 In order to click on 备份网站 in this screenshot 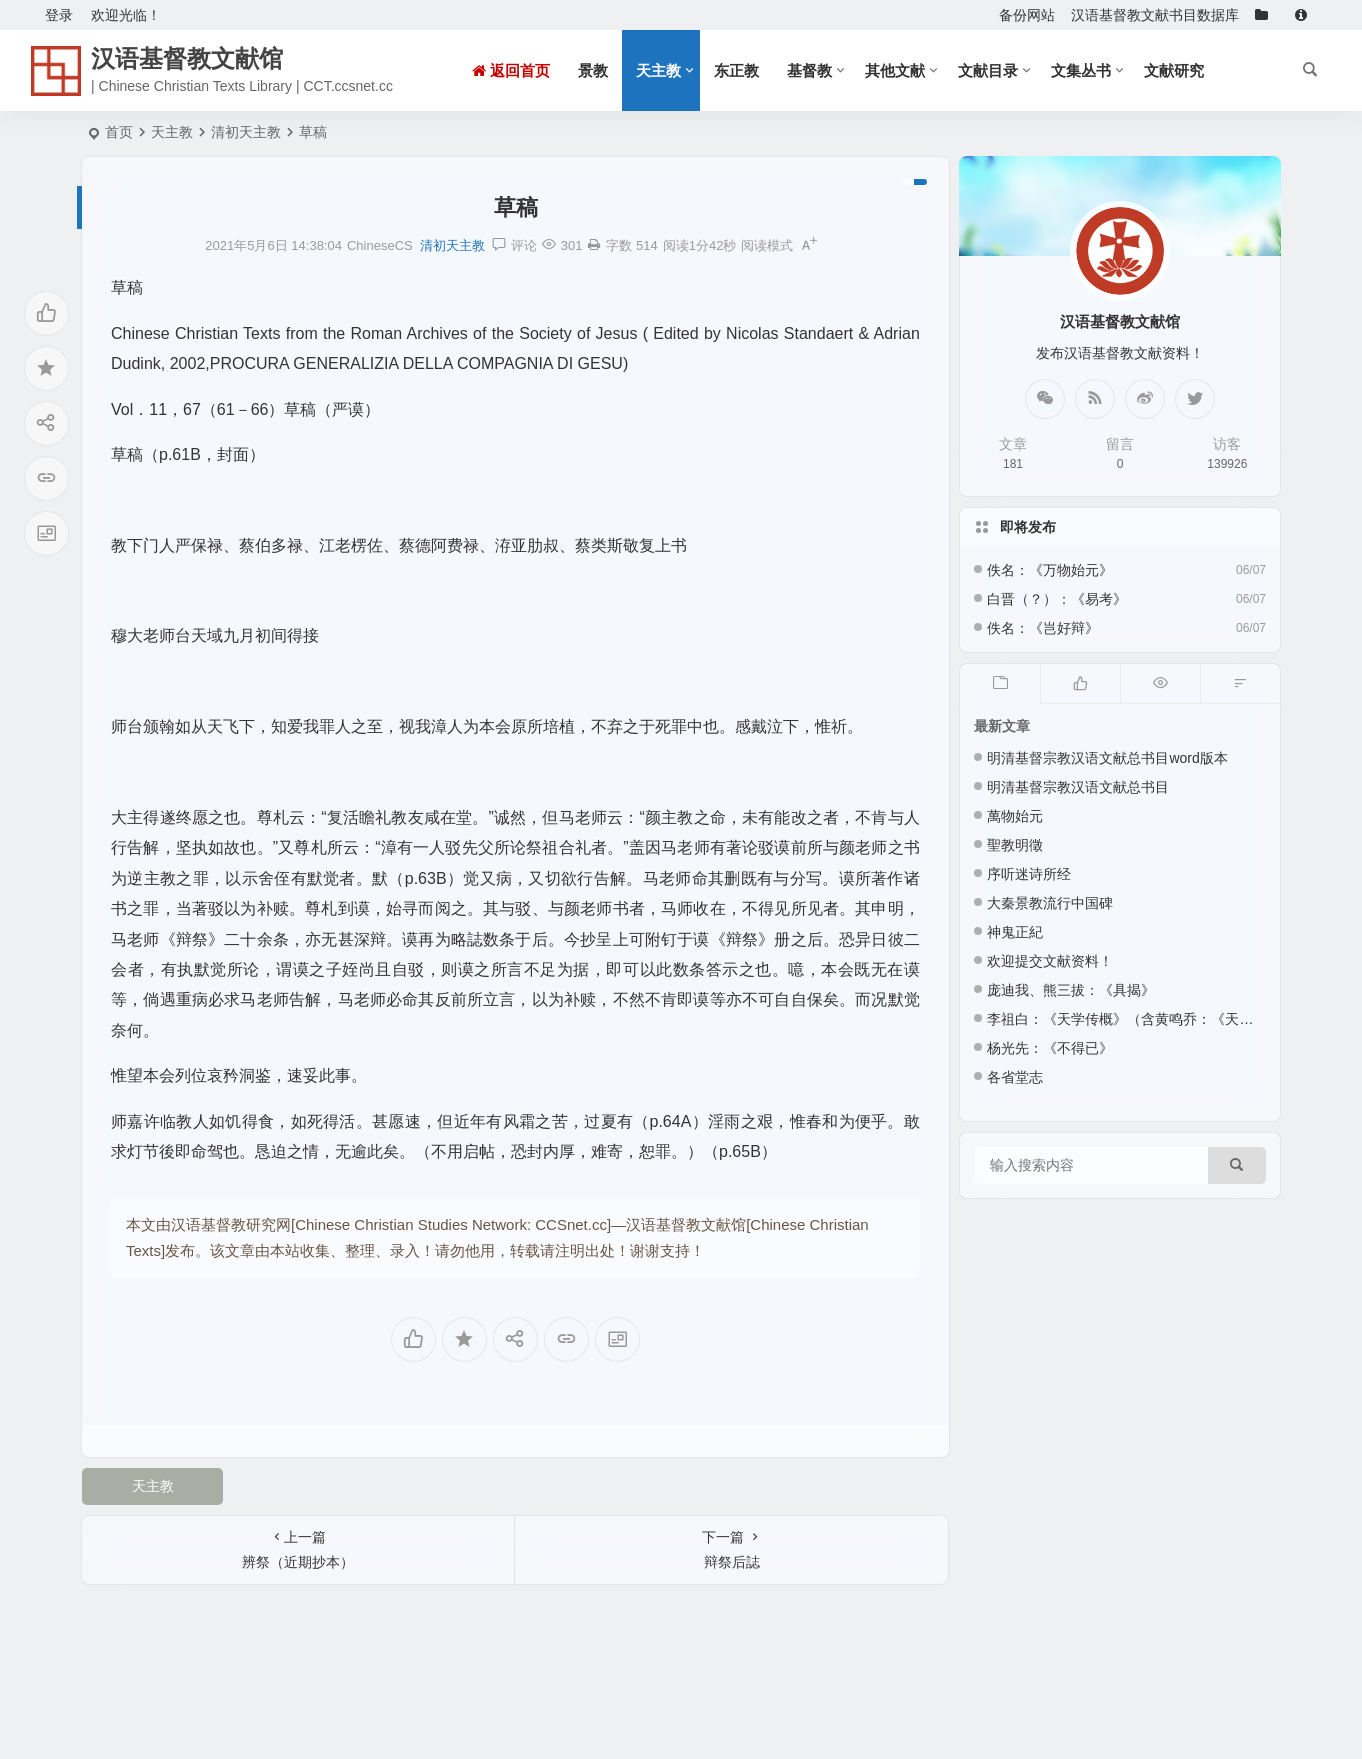, I will do `click(1027, 15)`.